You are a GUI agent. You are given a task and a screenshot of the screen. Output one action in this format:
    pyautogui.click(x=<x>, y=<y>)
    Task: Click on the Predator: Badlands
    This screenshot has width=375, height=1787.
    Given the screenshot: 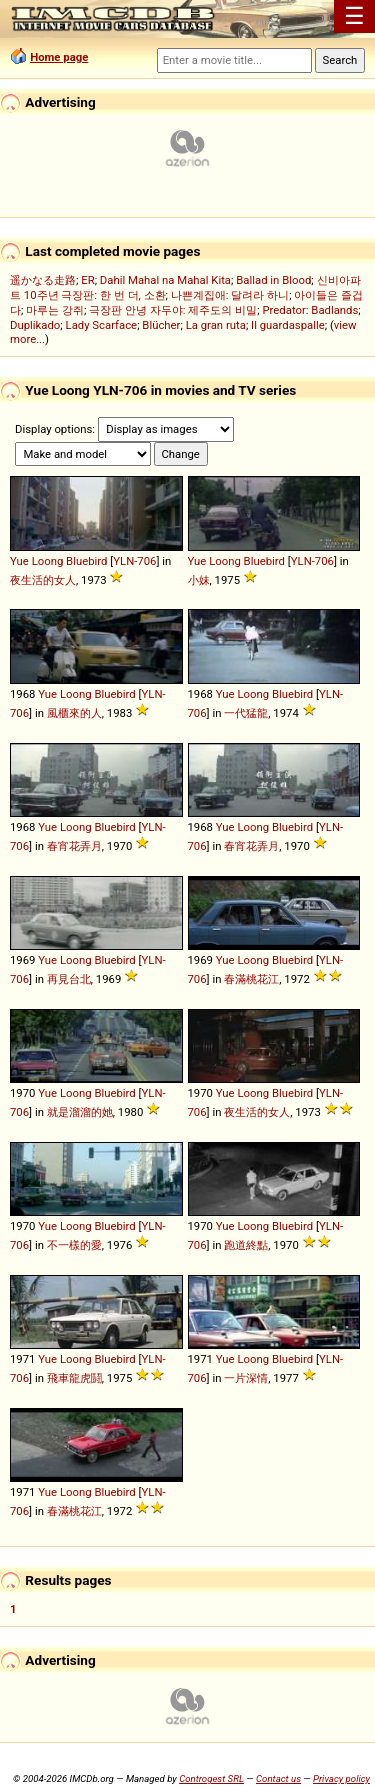 What is the action you would take?
    pyautogui.click(x=310, y=310)
    